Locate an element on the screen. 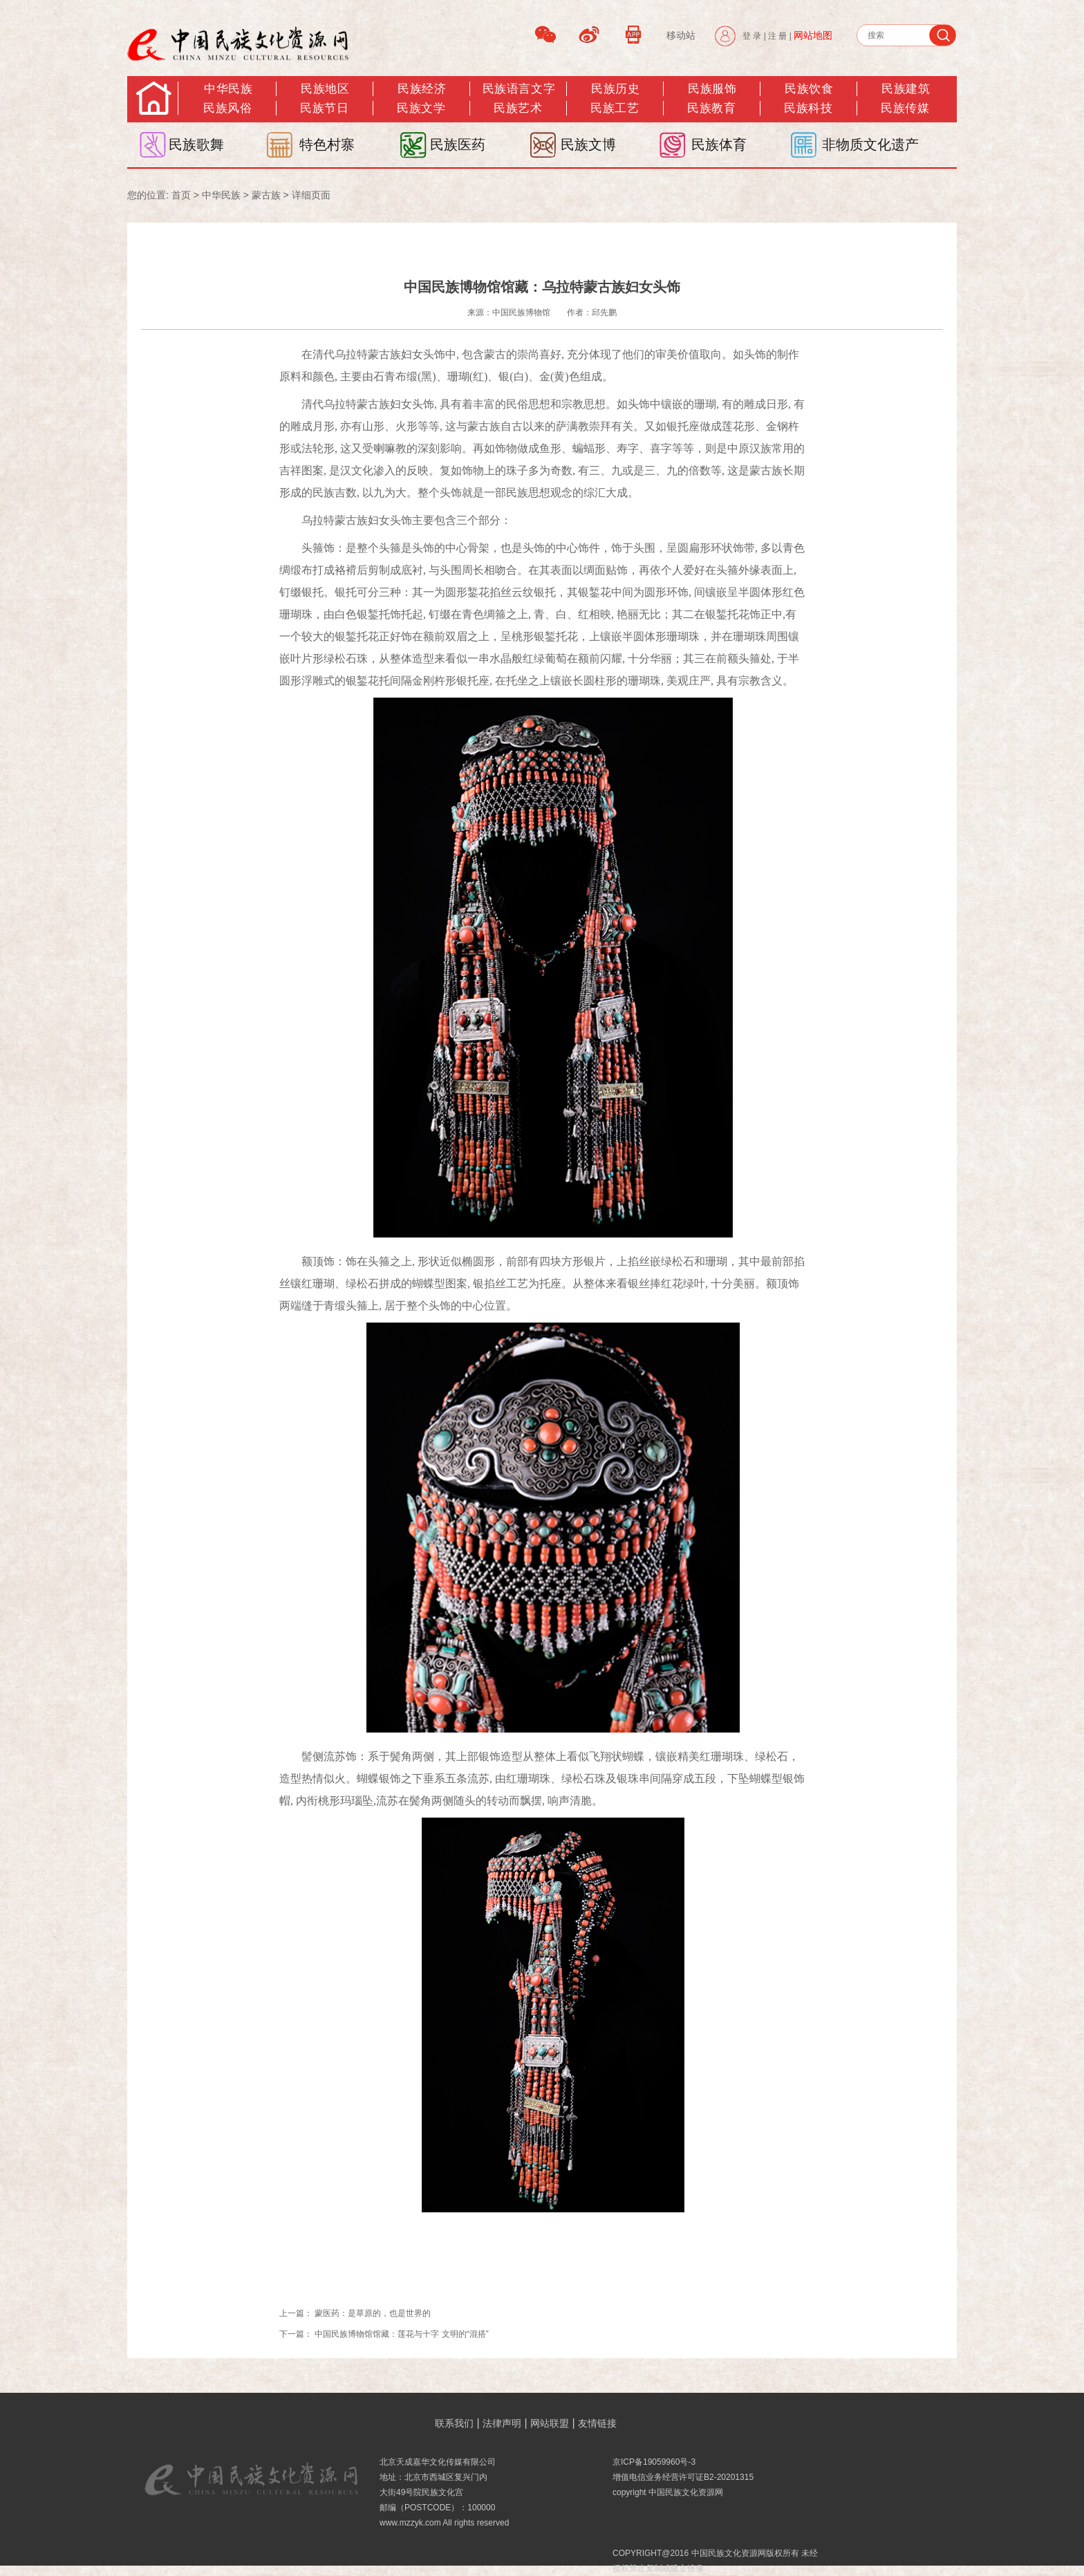  增值电信业务经营许可证B2-20201315 is located at coordinates (683, 2477).